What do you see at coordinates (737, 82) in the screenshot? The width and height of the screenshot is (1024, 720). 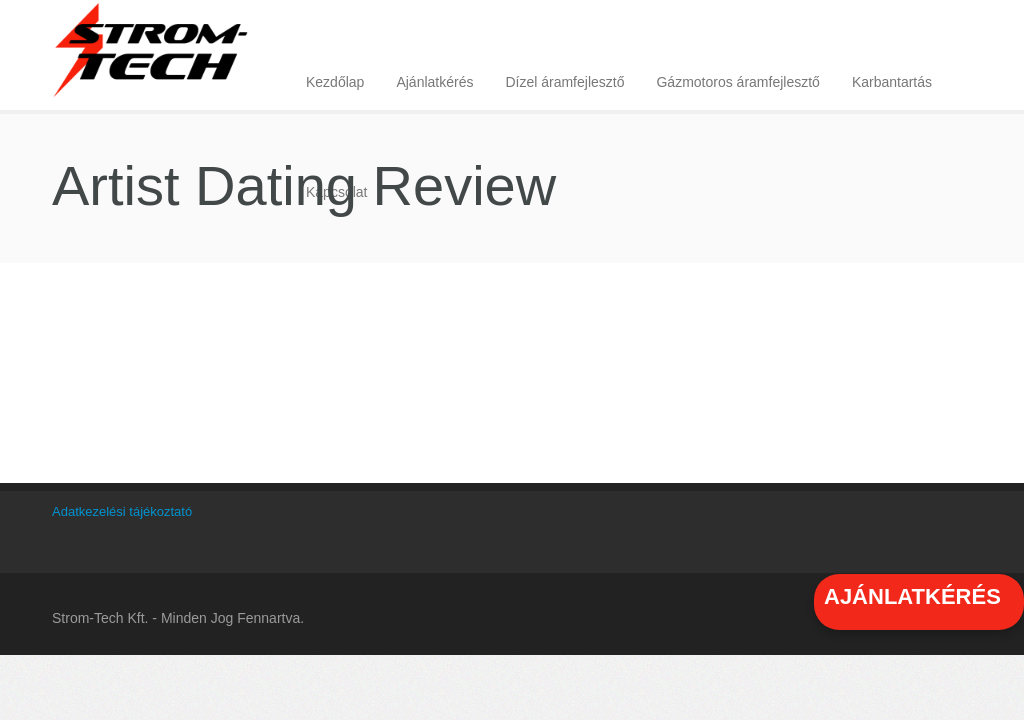 I see `Gázmotoros áramfejlesztő` at bounding box center [737, 82].